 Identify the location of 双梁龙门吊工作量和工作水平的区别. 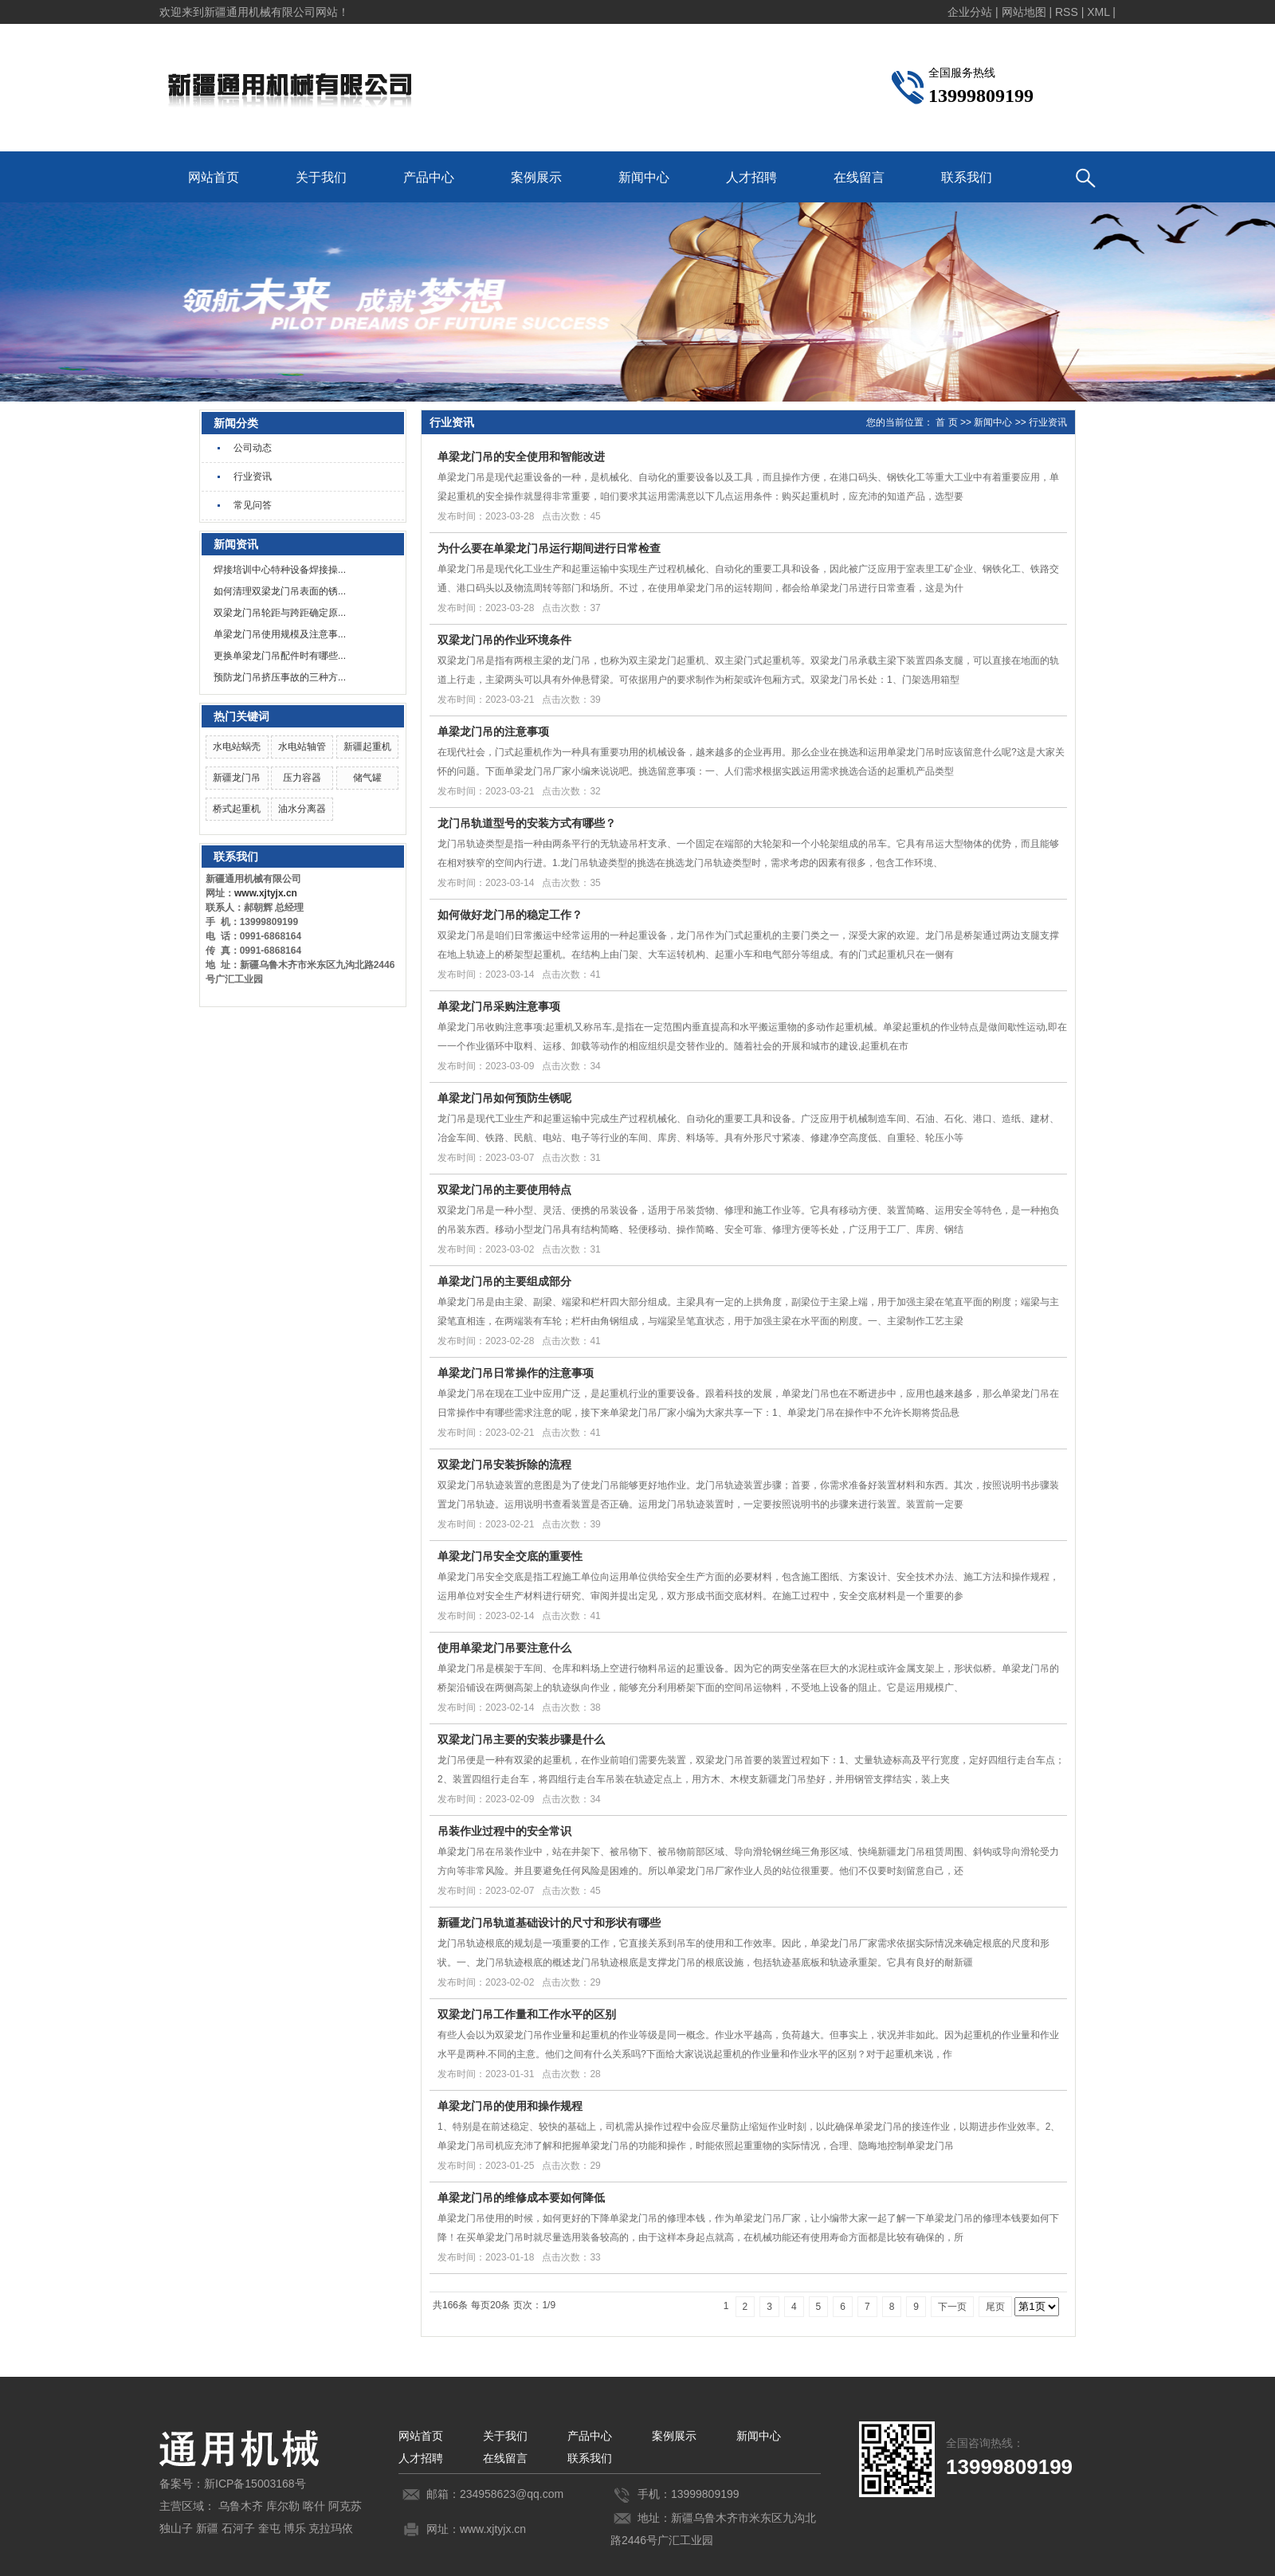
(526, 2014).